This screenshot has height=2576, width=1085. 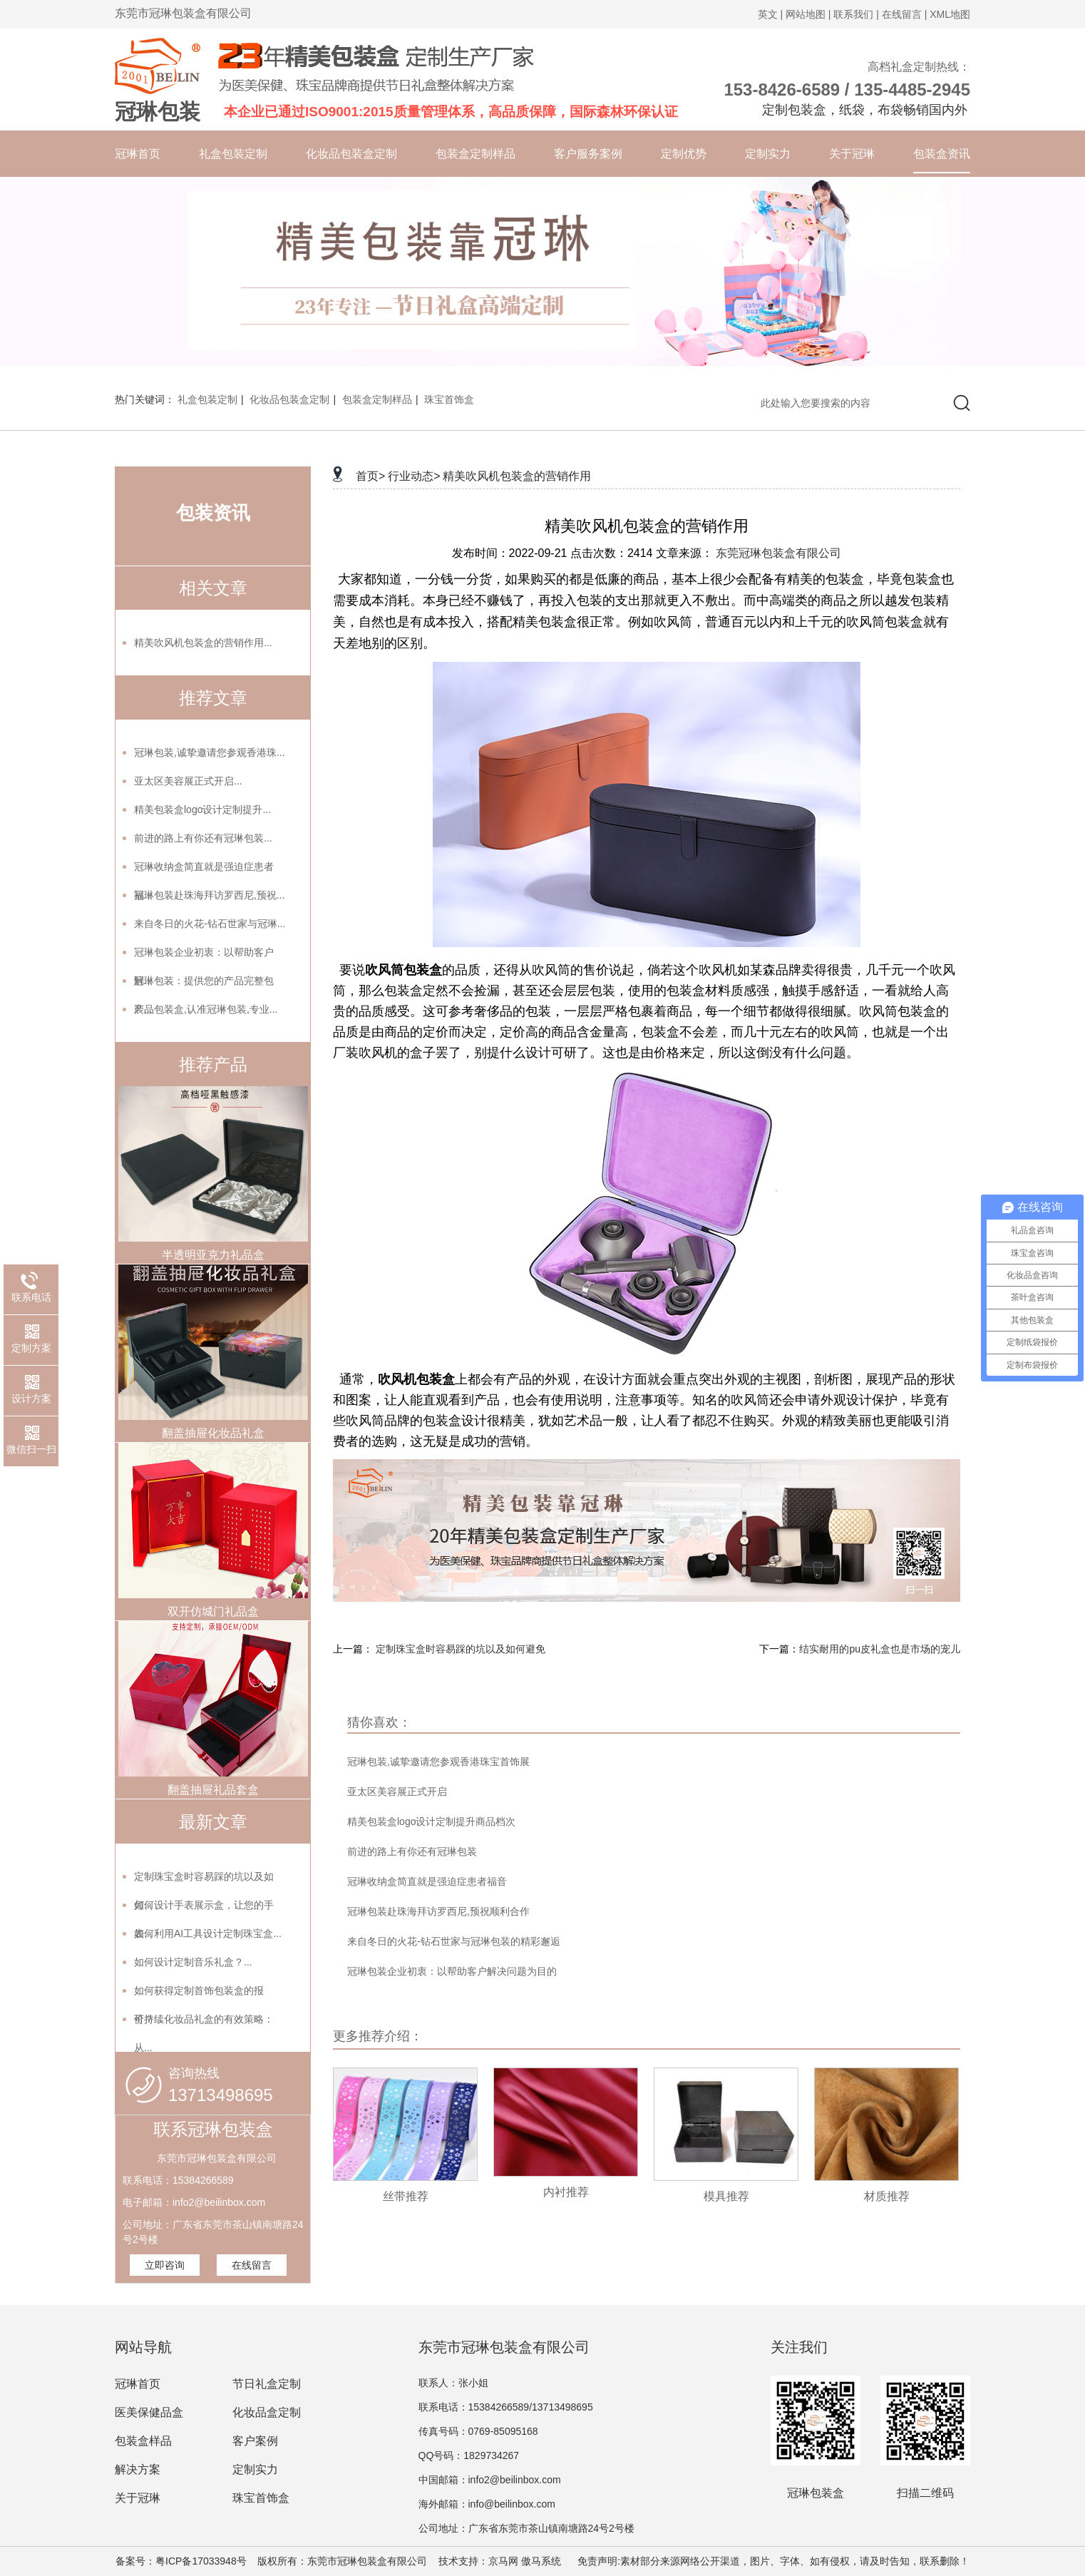 What do you see at coordinates (852, 154) in the screenshot?
I see `关于冠琳` at bounding box center [852, 154].